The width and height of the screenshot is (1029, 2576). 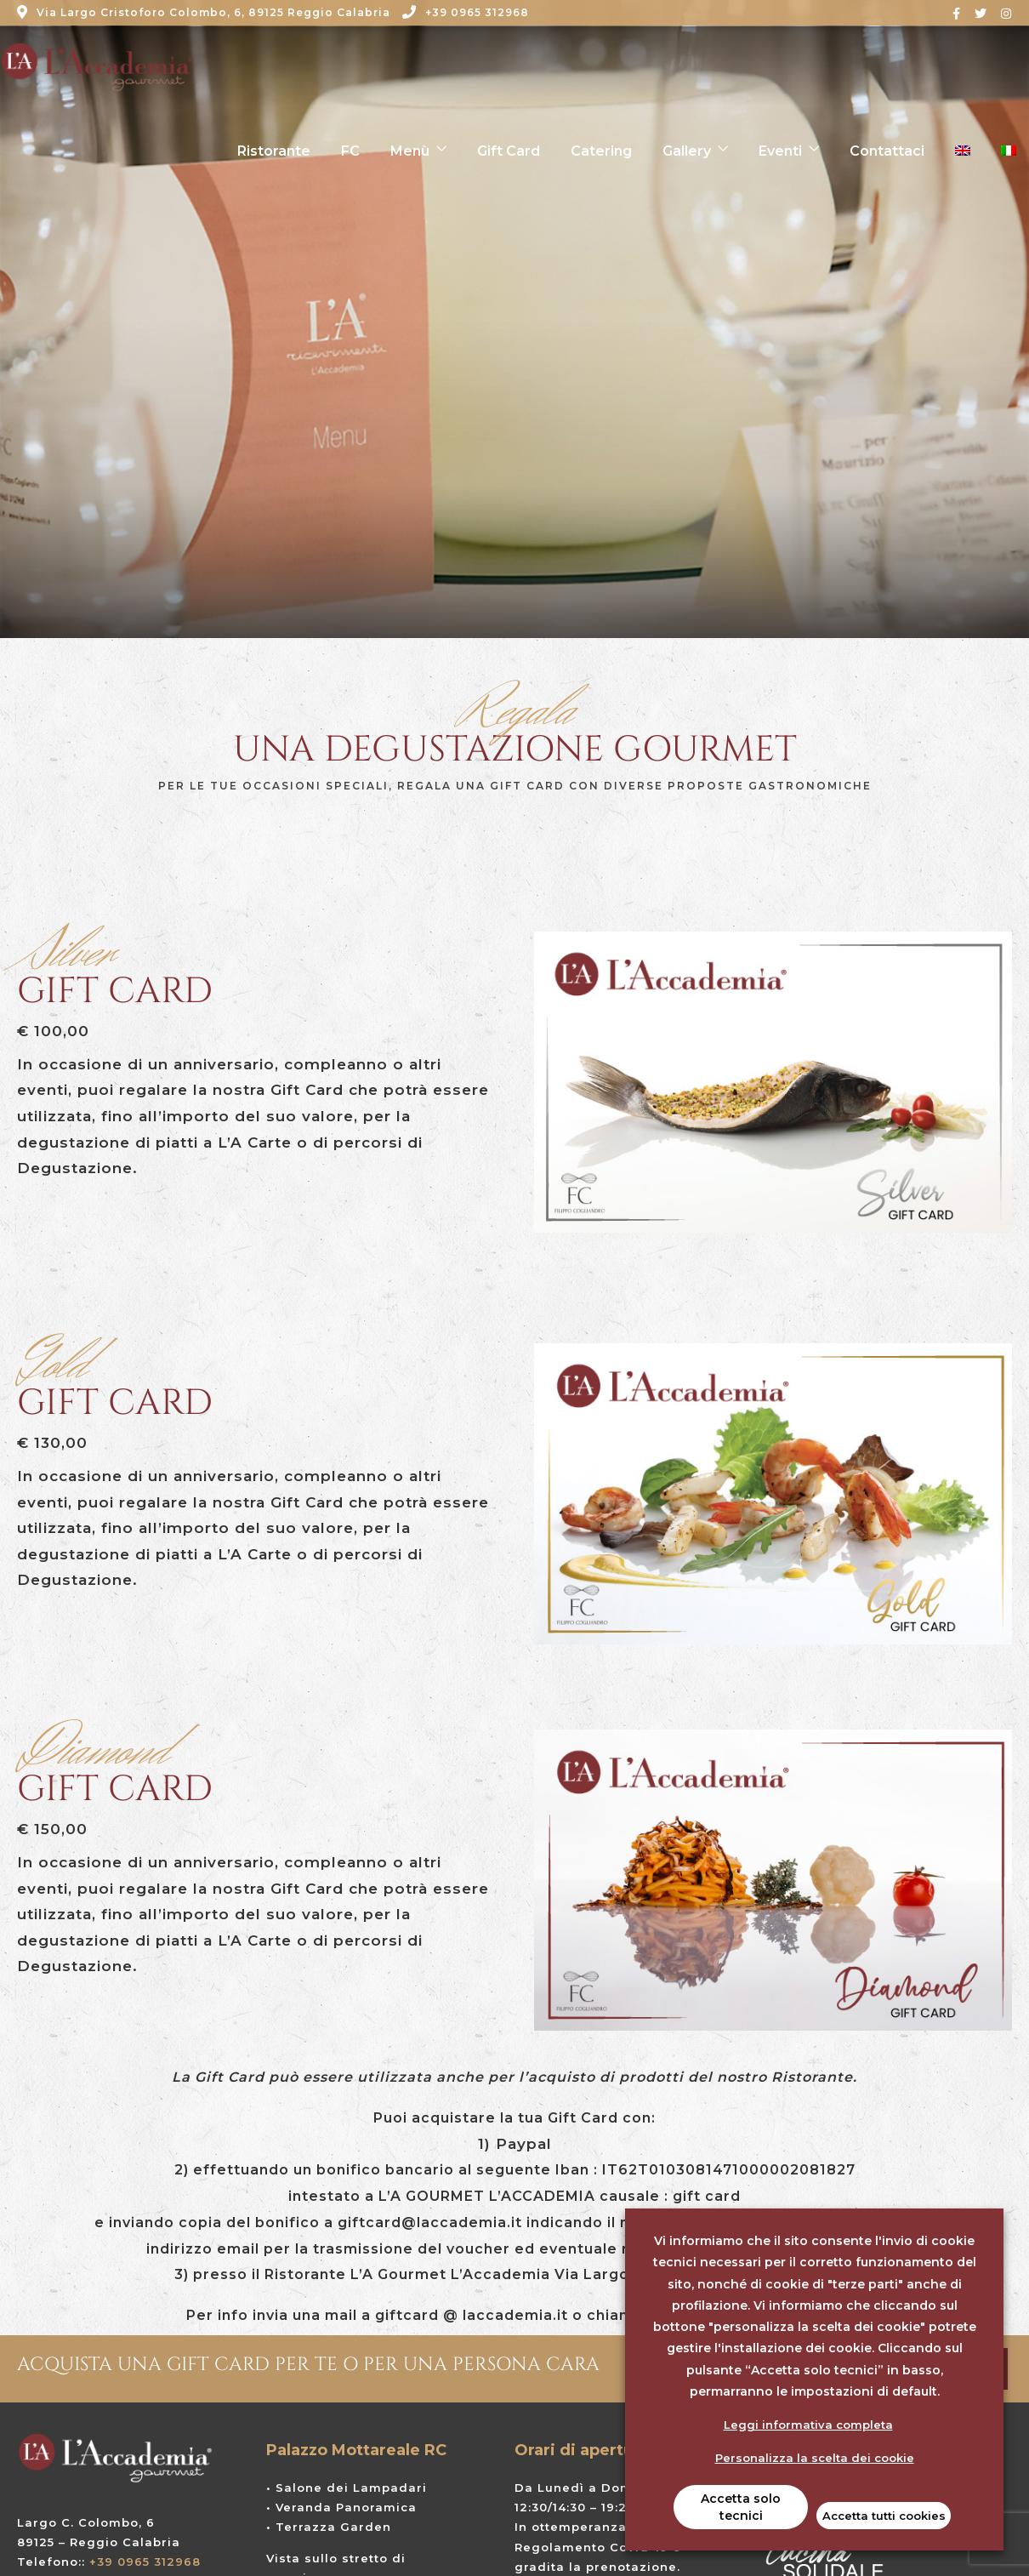 What do you see at coordinates (887, 151) in the screenshot?
I see `Contattaci` at bounding box center [887, 151].